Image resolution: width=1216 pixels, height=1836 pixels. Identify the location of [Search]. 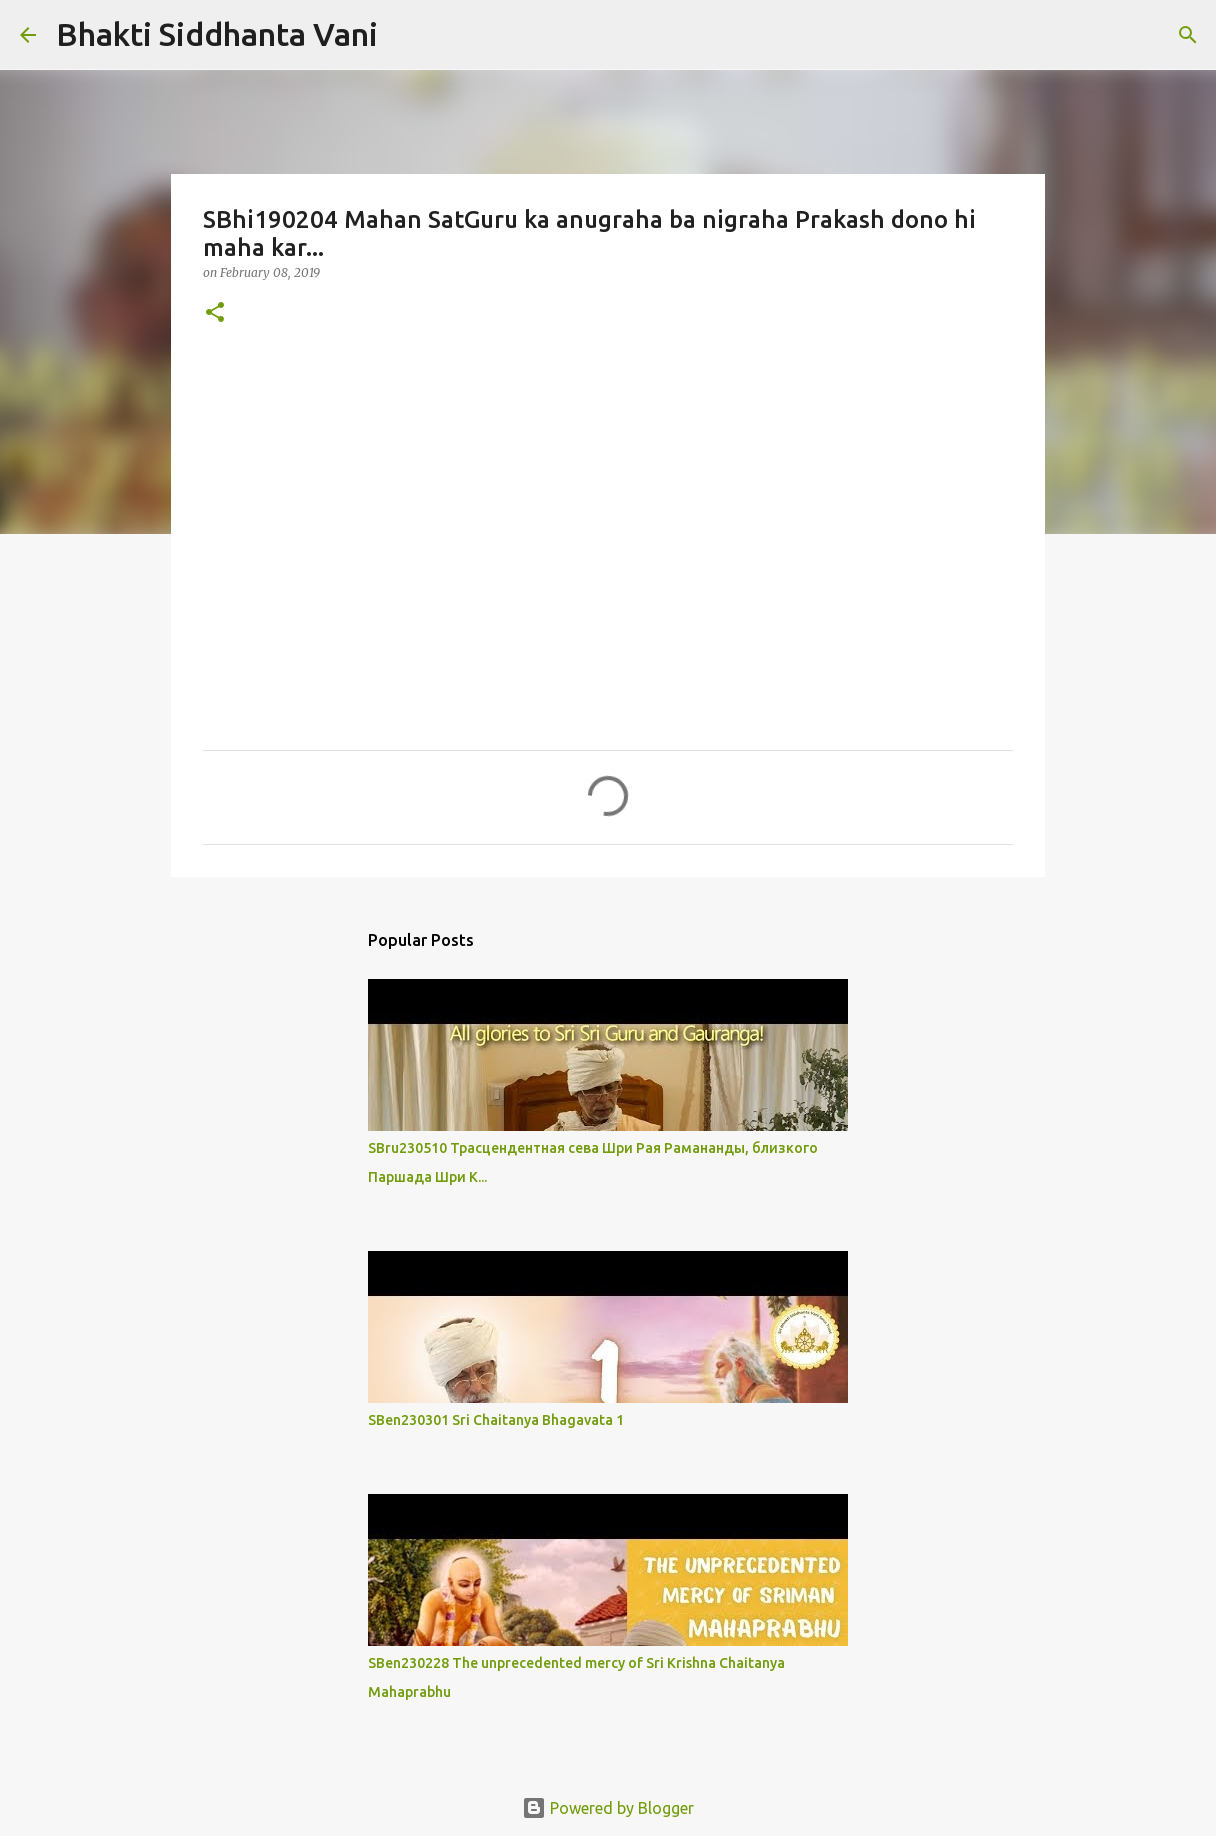
(406, 35).